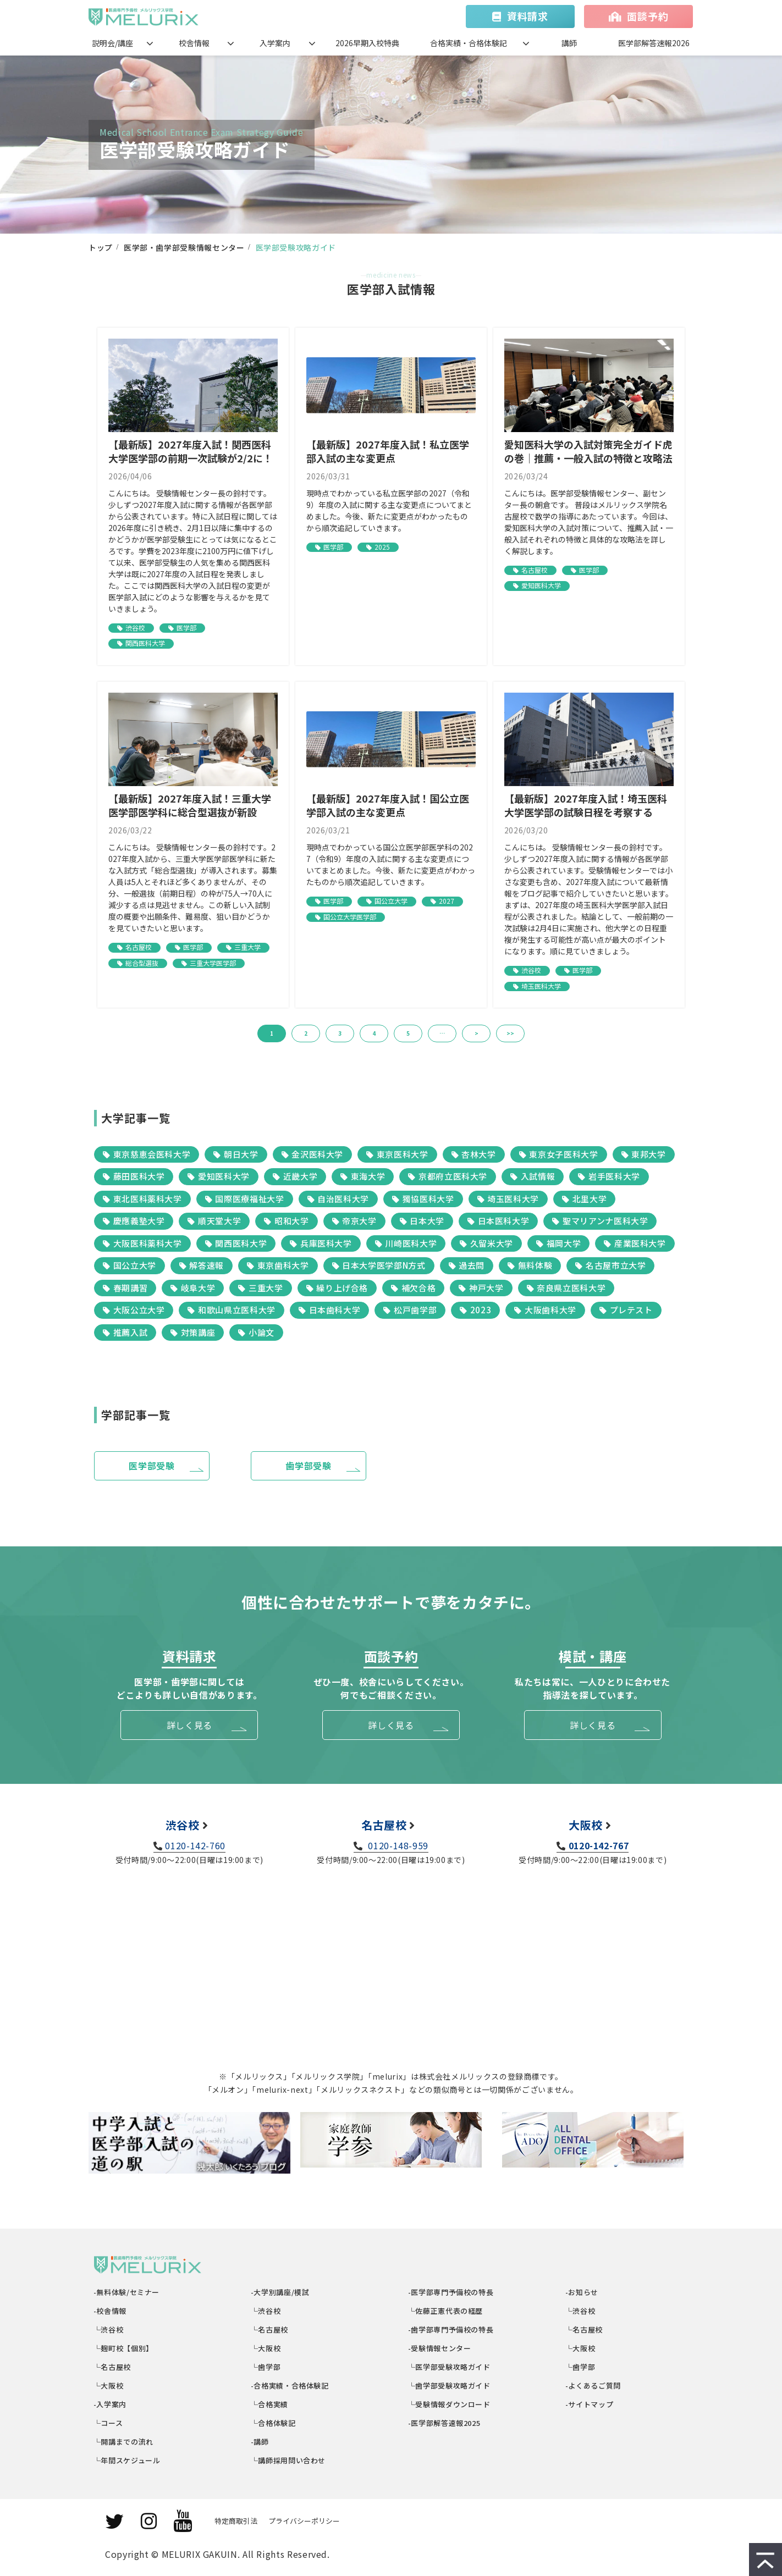 This screenshot has width=782, height=2576. I want to click on └歯学部受験攻略ガイド, so click(450, 2385).